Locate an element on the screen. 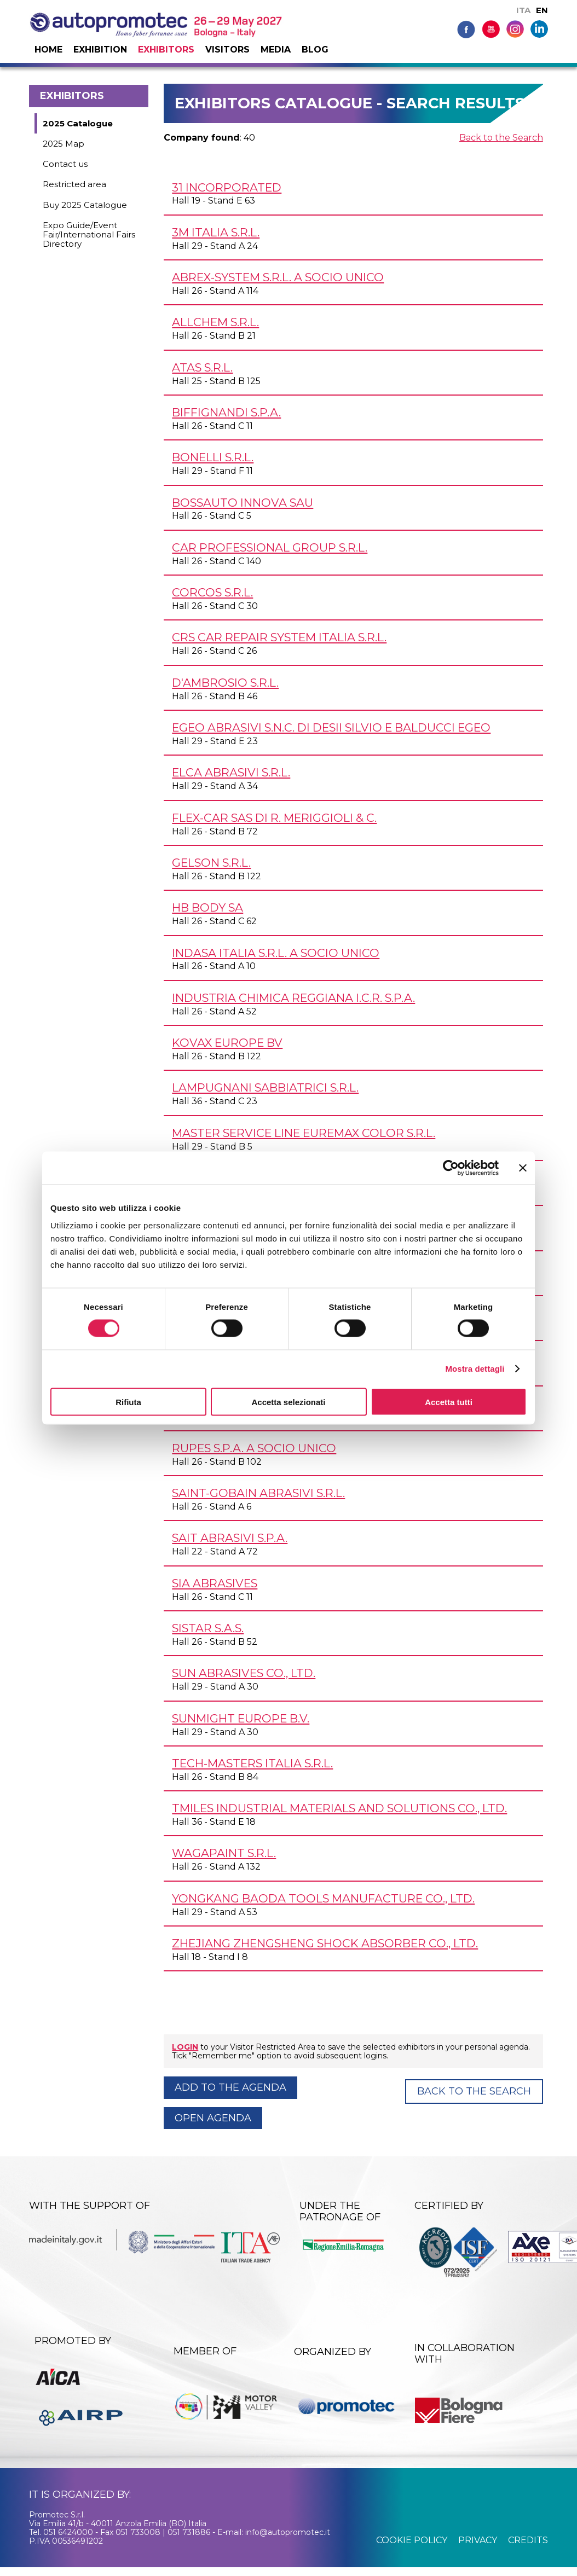 The height and width of the screenshot is (2576, 577). Exhibitors is located at coordinates (166, 49).